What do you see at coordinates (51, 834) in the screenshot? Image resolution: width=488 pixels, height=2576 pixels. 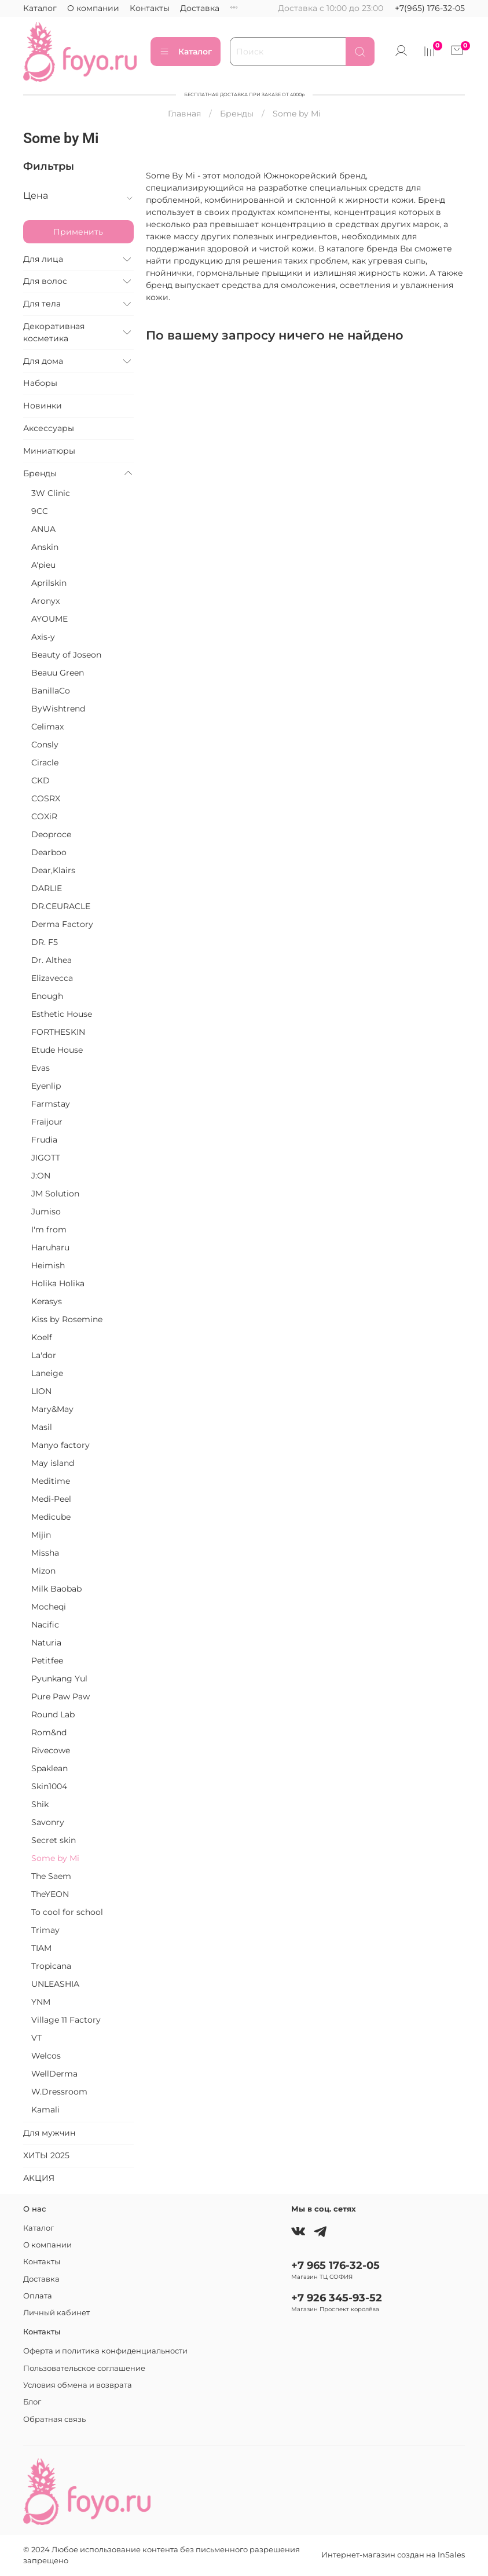 I see `Deoproce` at bounding box center [51, 834].